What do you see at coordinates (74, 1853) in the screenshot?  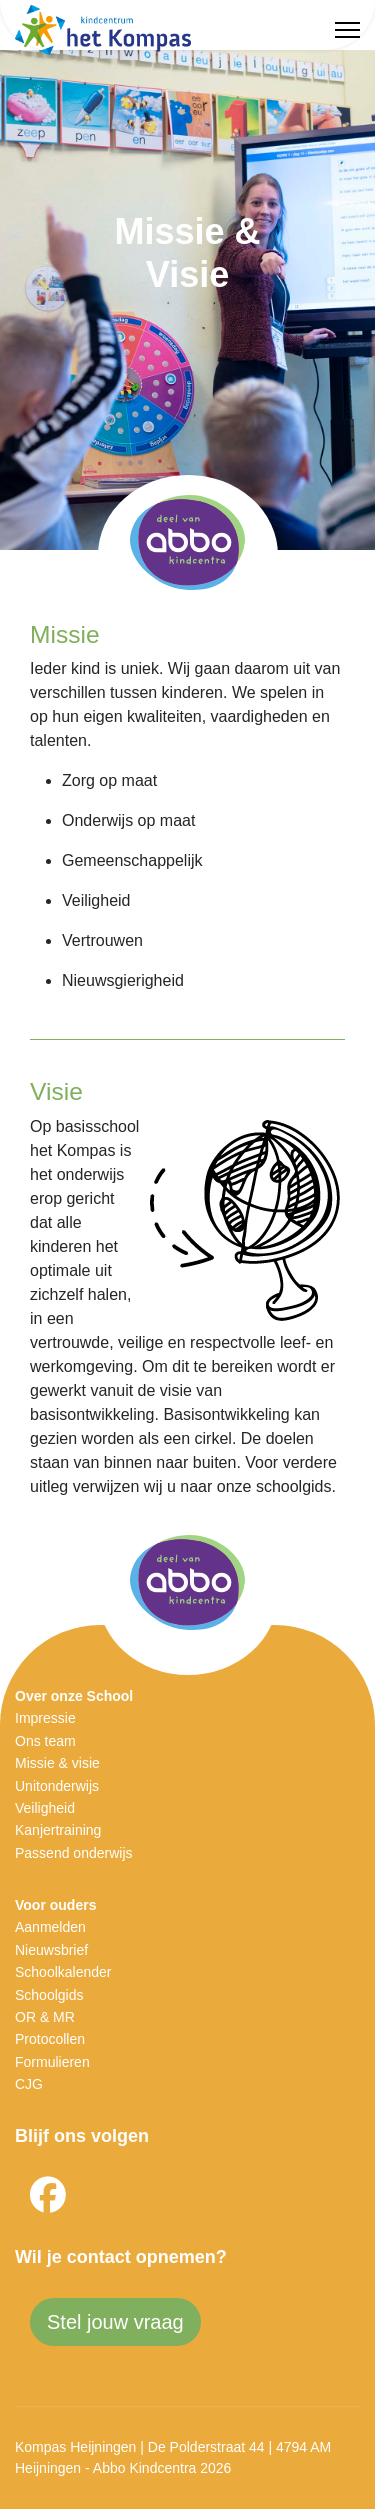 I see `Passend onderwijs` at bounding box center [74, 1853].